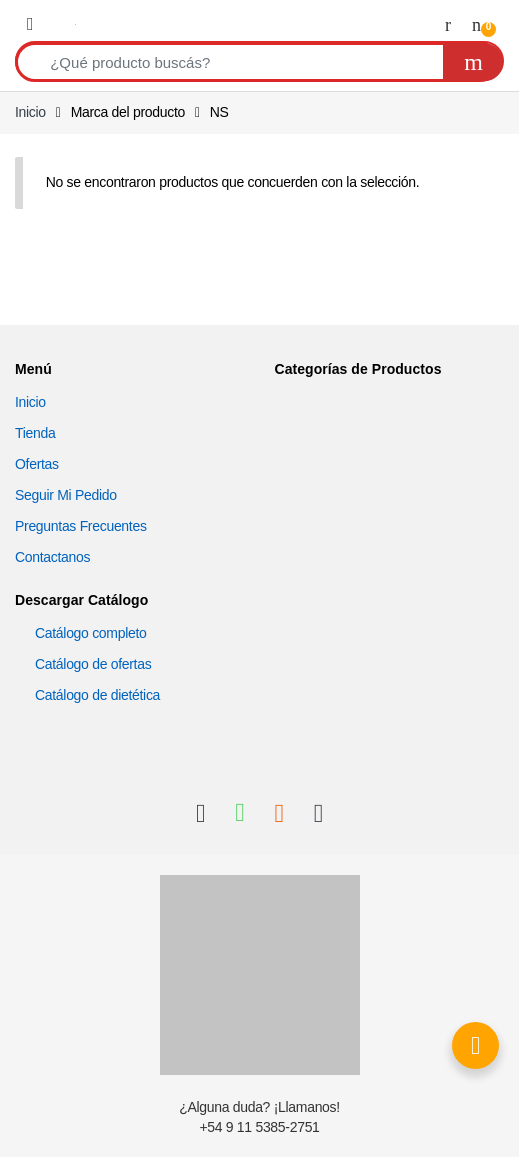 Image resolution: width=519 pixels, height=1157 pixels. Describe the element at coordinates (91, 633) in the screenshot. I see `Catálogo completo` at that location.